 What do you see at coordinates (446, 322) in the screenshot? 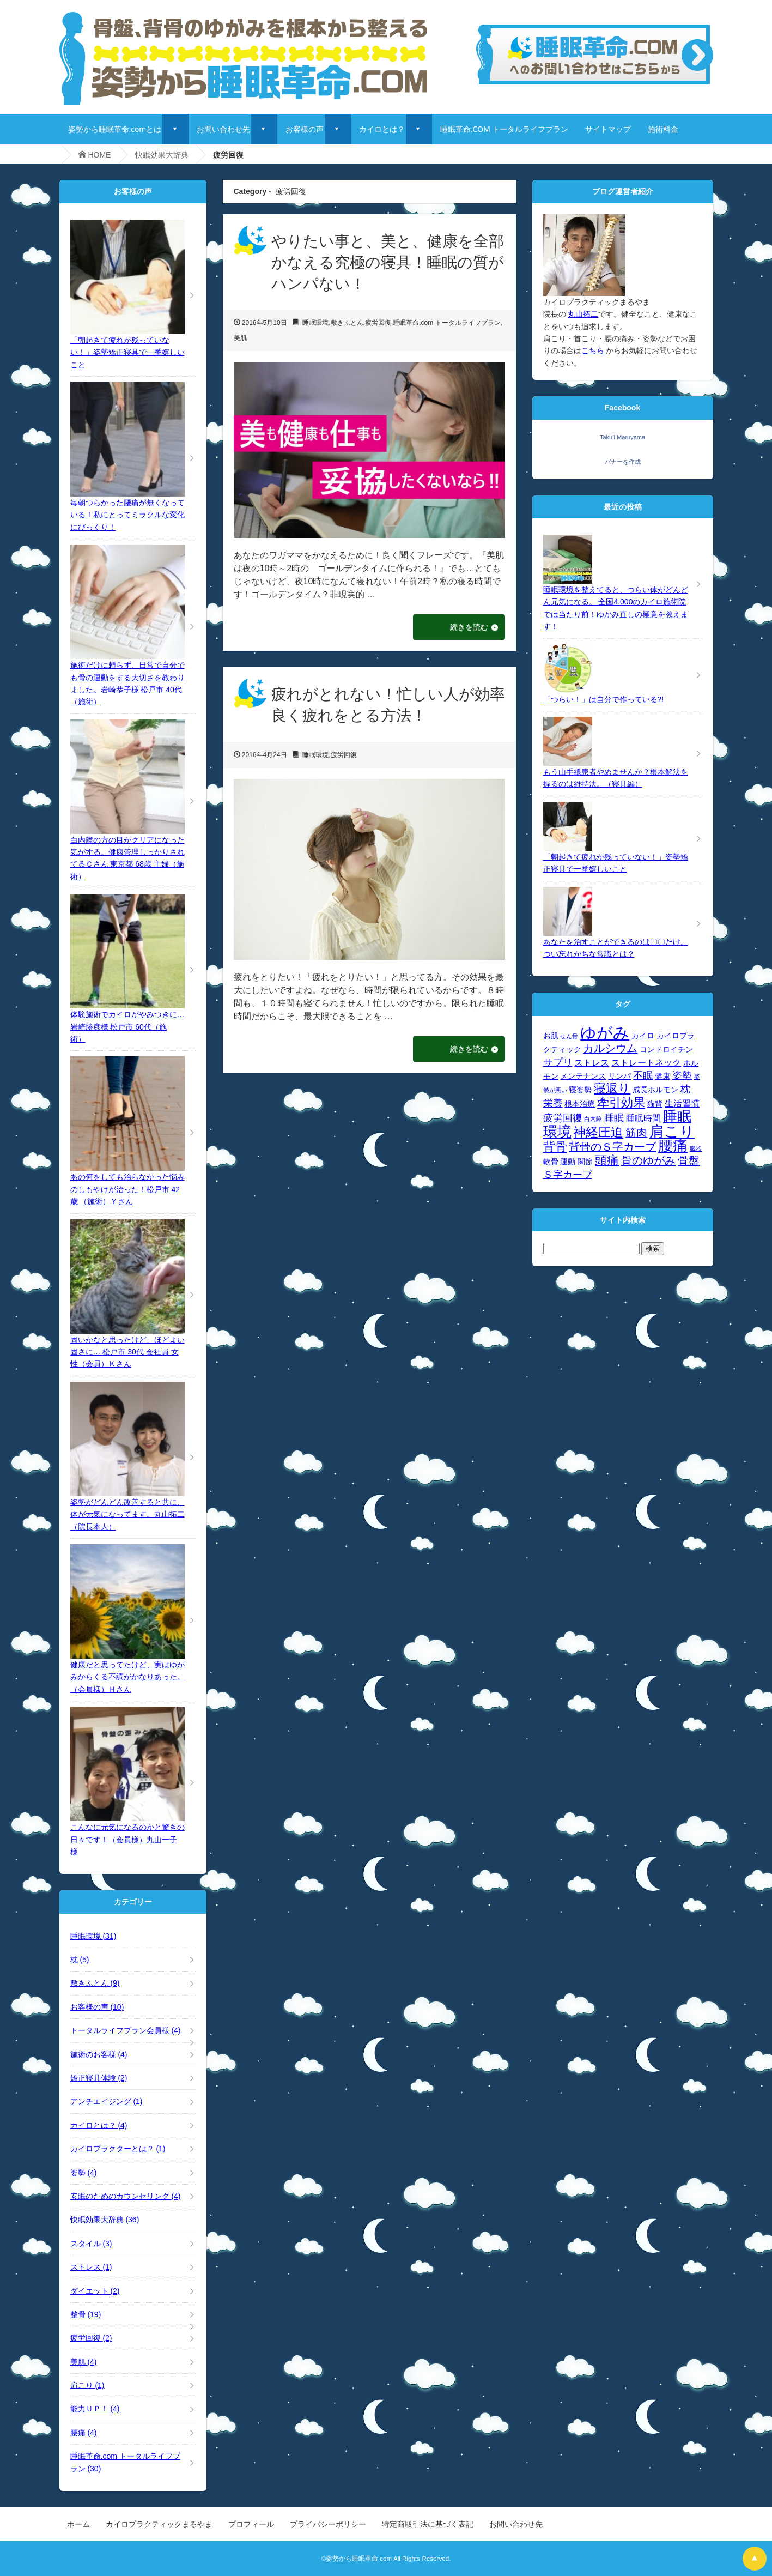
I see `睡眠革命.com トータルライフプラン` at bounding box center [446, 322].